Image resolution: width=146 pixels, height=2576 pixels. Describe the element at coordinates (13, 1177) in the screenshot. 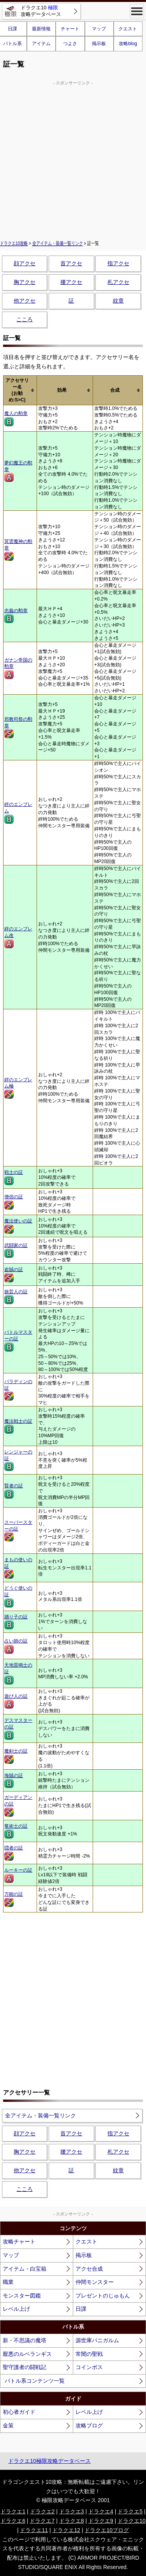

I see `戦士の証` at that location.